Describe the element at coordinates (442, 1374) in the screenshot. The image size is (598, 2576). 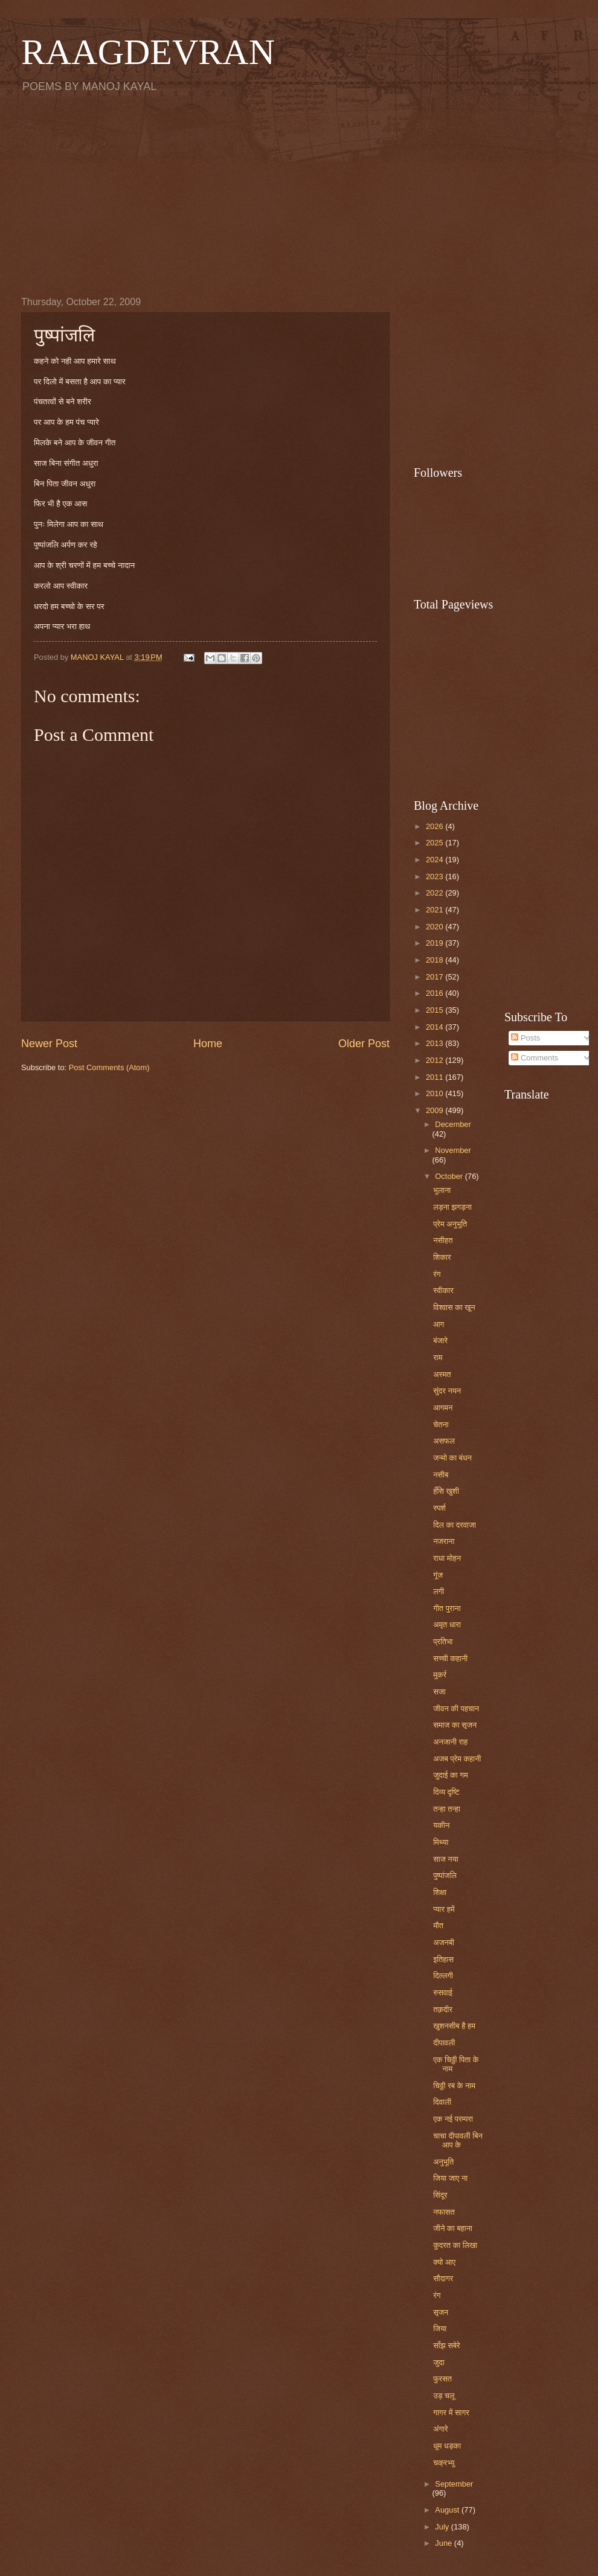
I see `अस्मत` at that location.